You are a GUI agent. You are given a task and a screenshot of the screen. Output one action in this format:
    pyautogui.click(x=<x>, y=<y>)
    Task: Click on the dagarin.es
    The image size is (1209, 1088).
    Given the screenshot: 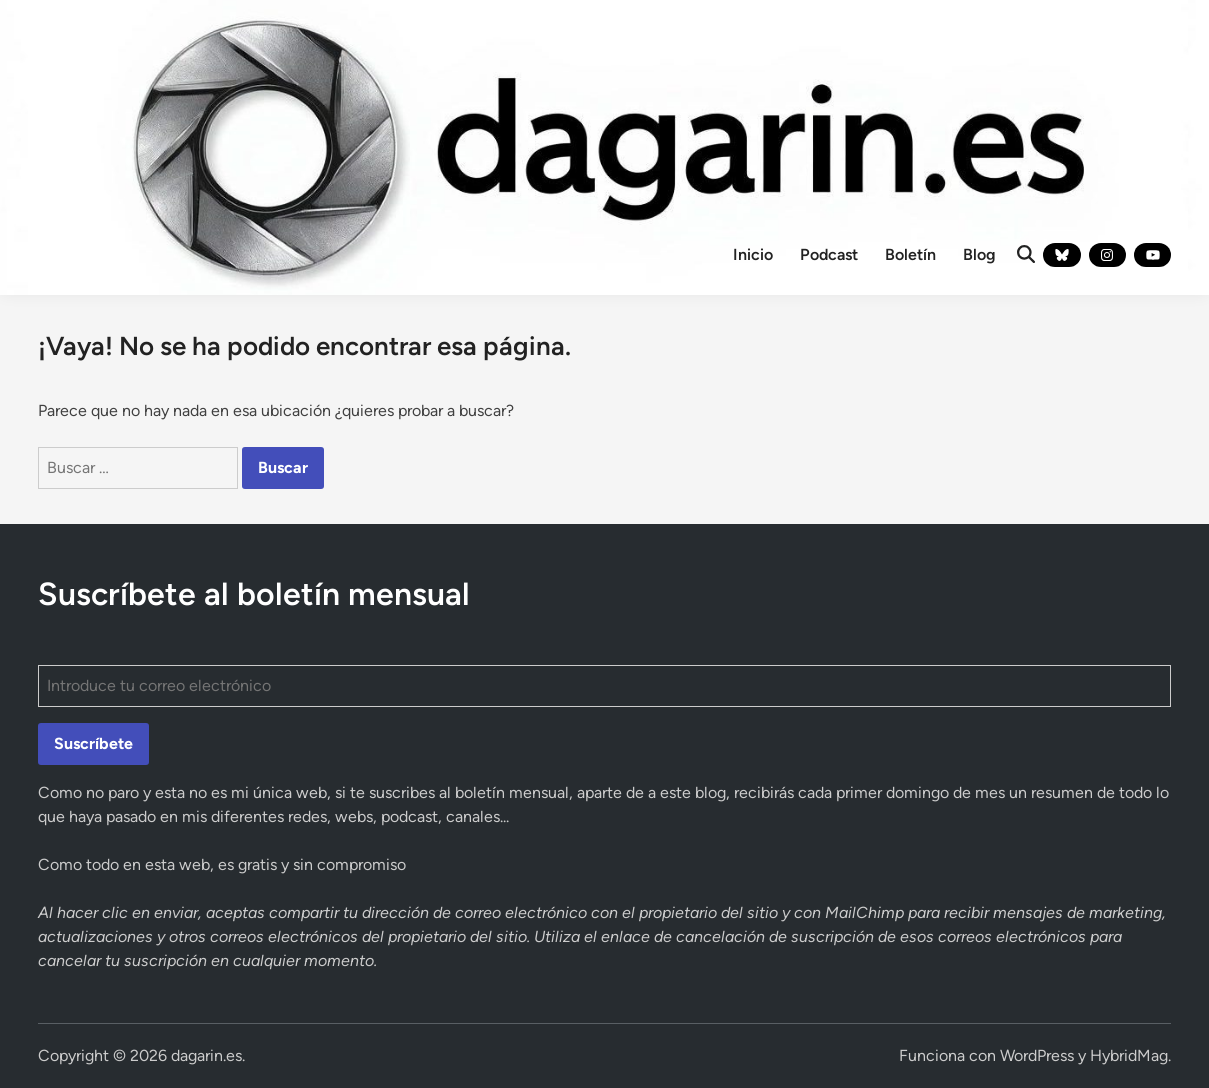 What is the action you would take?
    pyautogui.click(x=206, y=1055)
    